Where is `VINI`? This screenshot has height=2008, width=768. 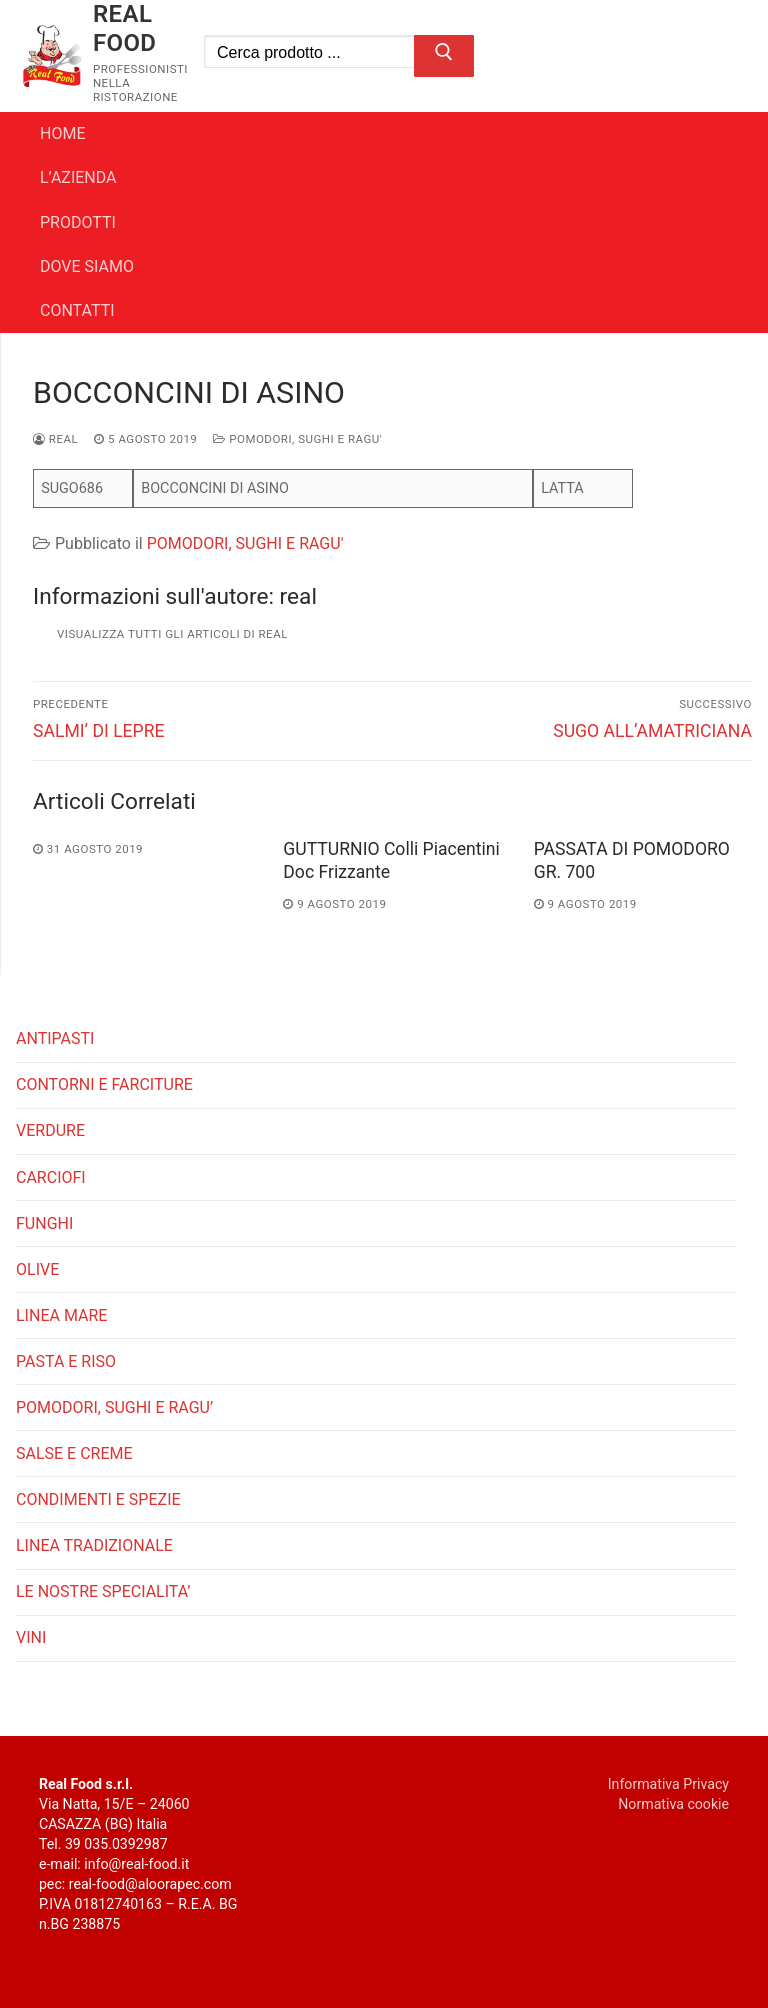 VINI is located at coordinates (31, 1637).